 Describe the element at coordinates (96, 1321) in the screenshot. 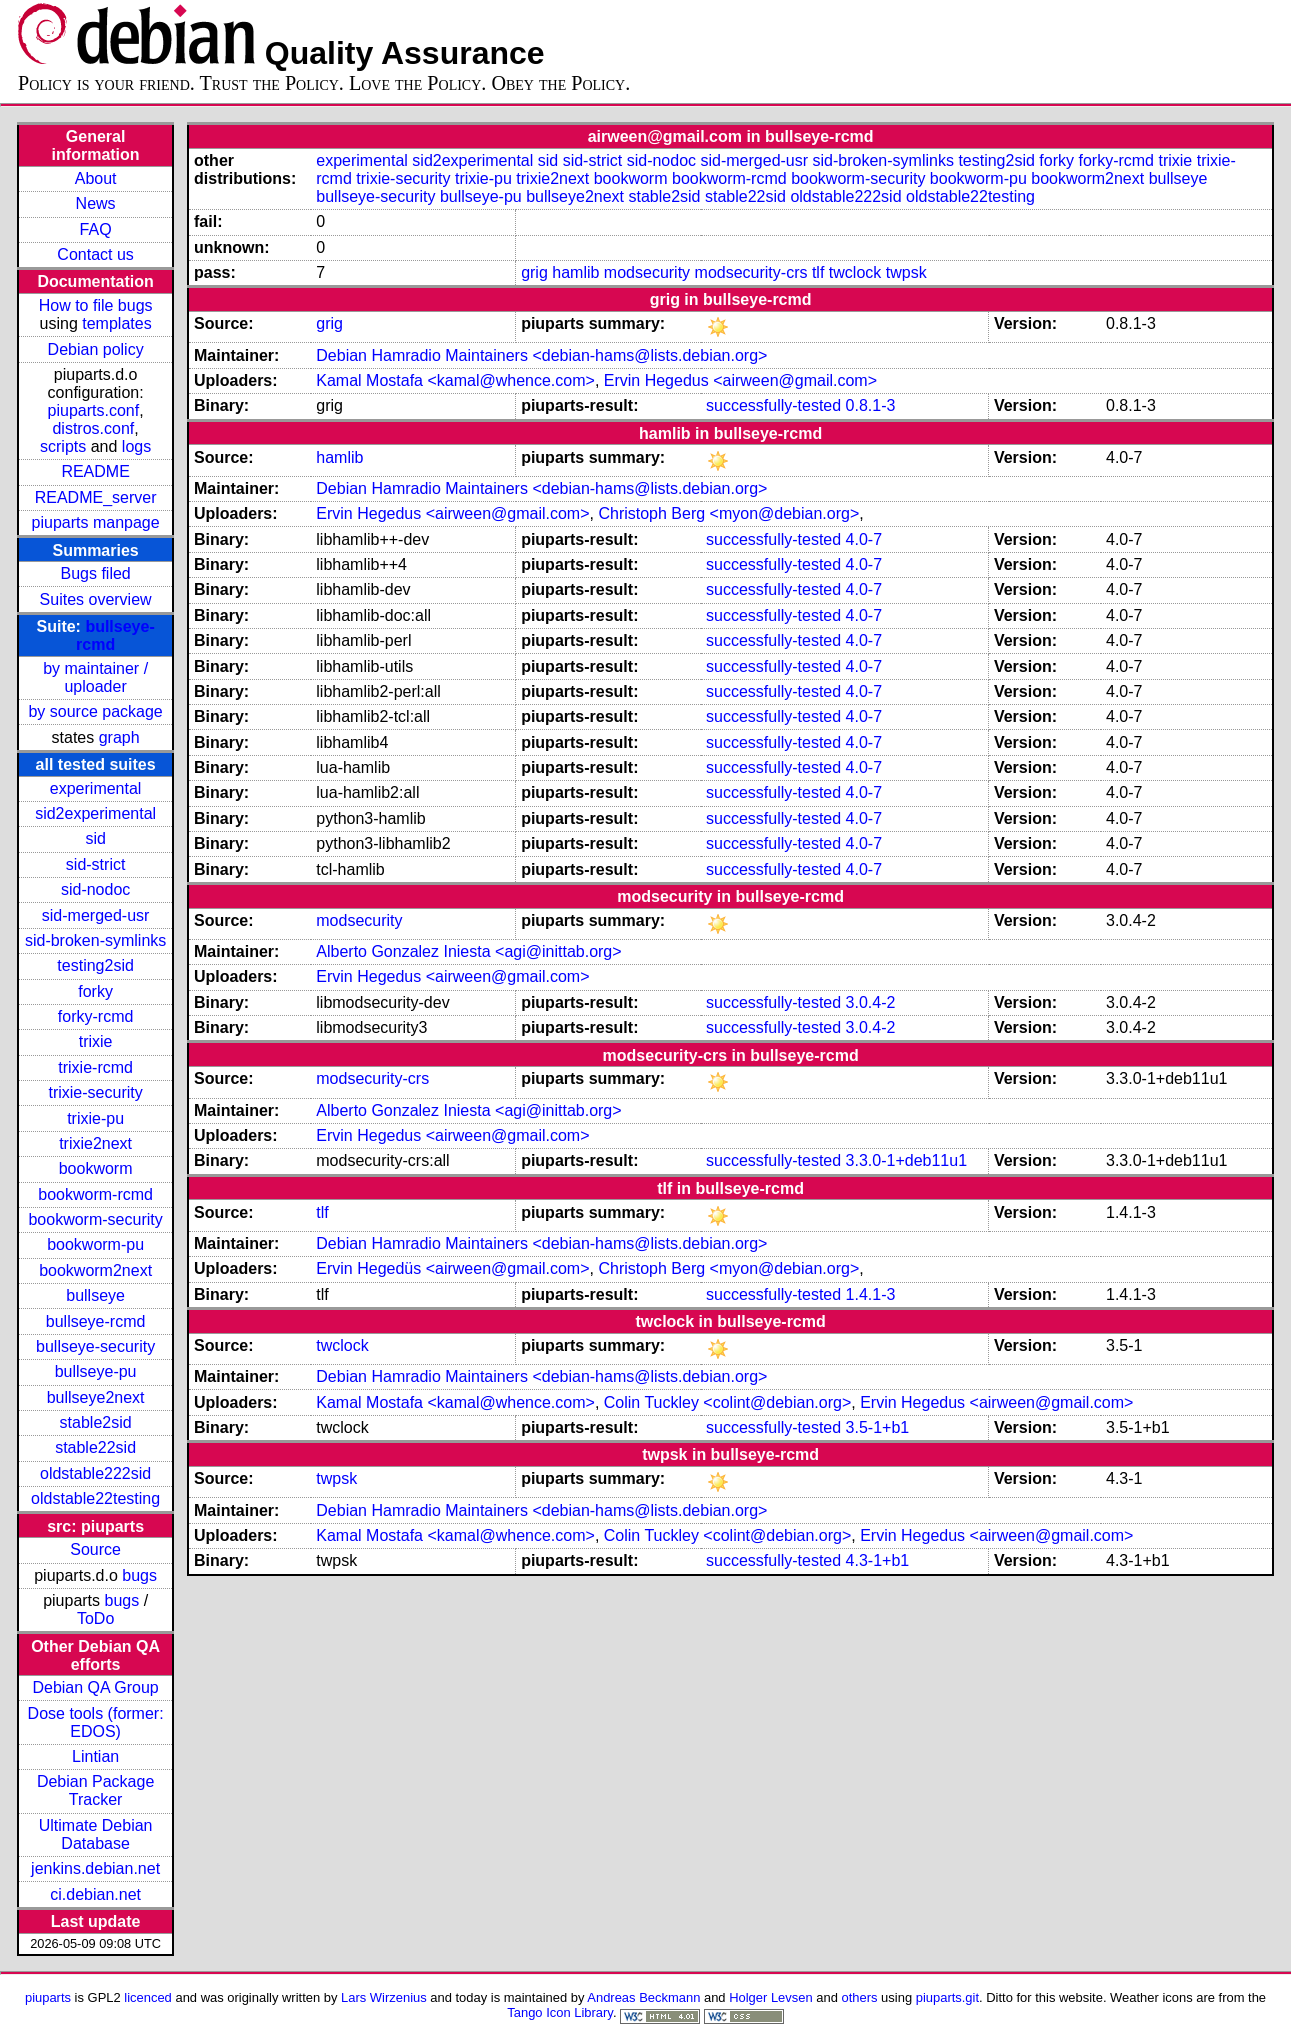

I see `bullseye-rcmd` at that location.